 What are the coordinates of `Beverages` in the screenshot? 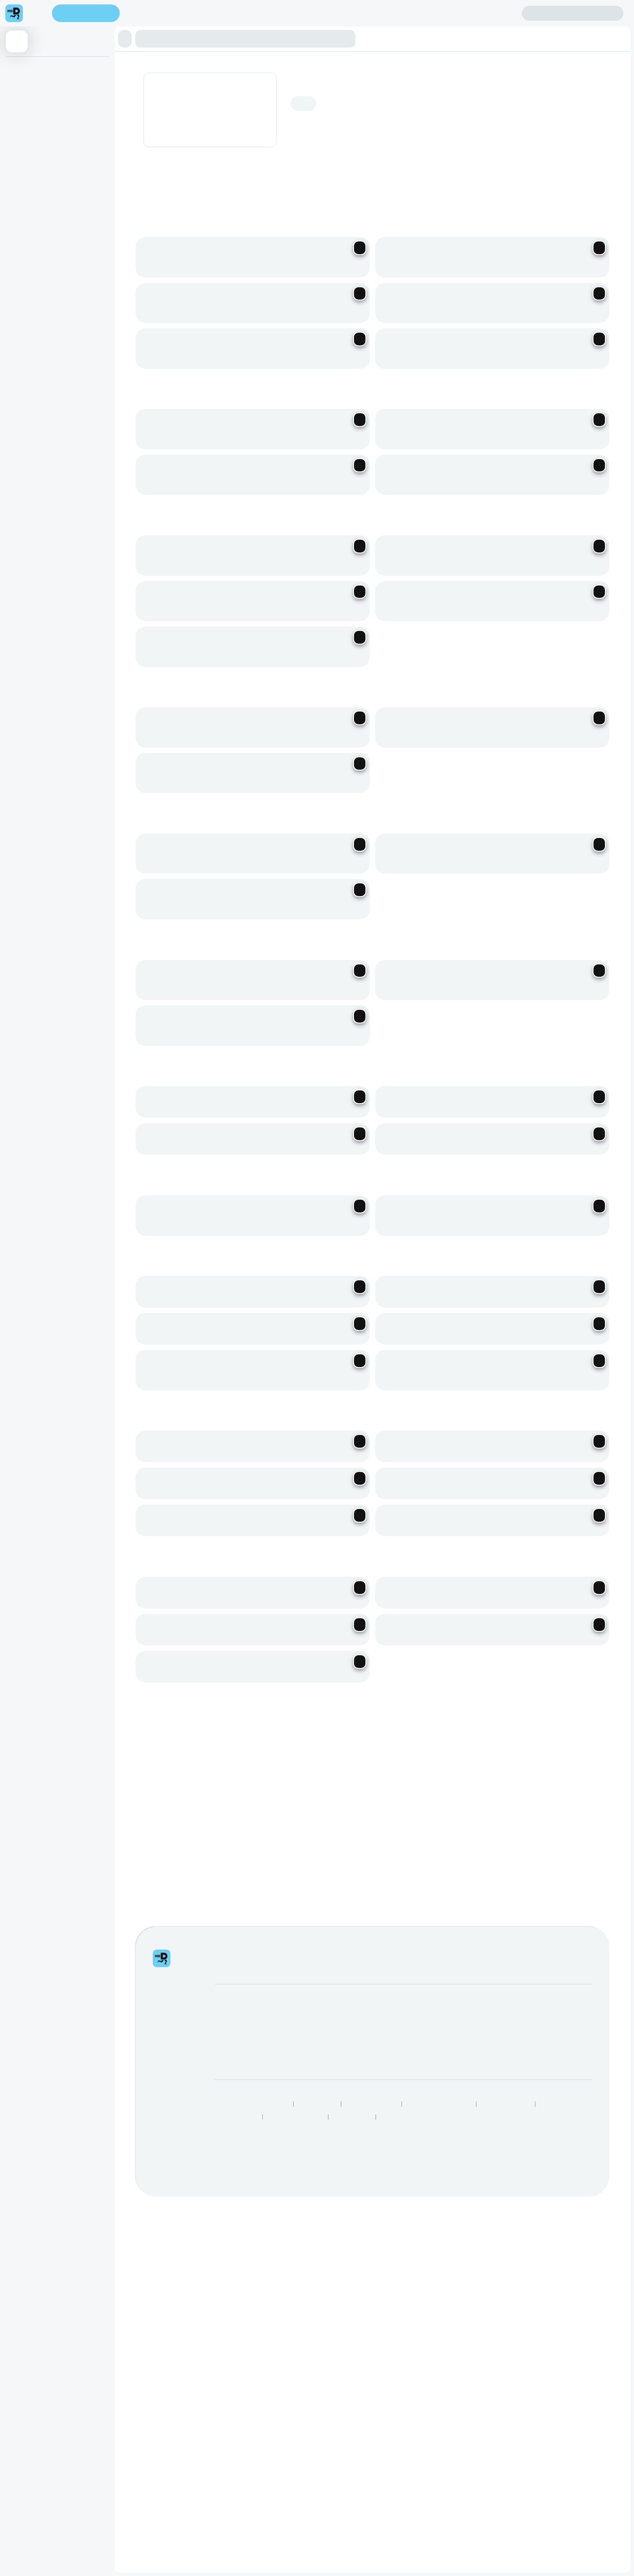 It's located at (263, 59).